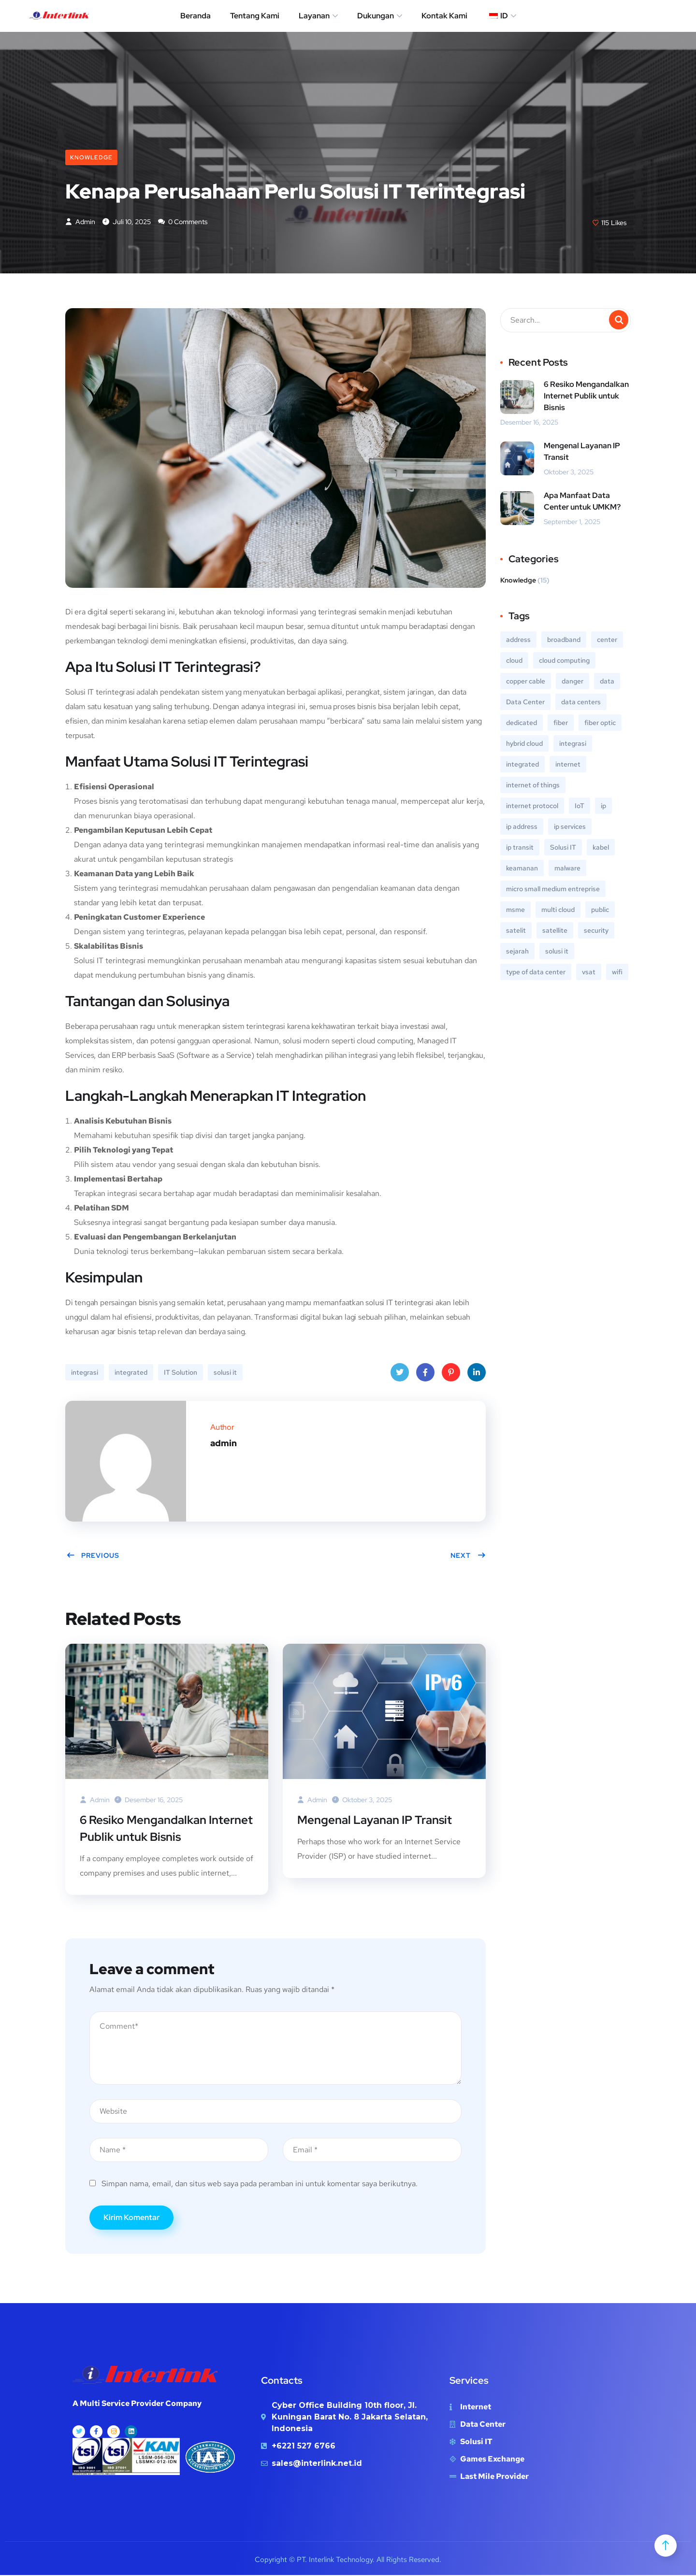  Describe the element at coordinates (607, 640) in the screenshot. I see `center [center (1 item)]` at that location.